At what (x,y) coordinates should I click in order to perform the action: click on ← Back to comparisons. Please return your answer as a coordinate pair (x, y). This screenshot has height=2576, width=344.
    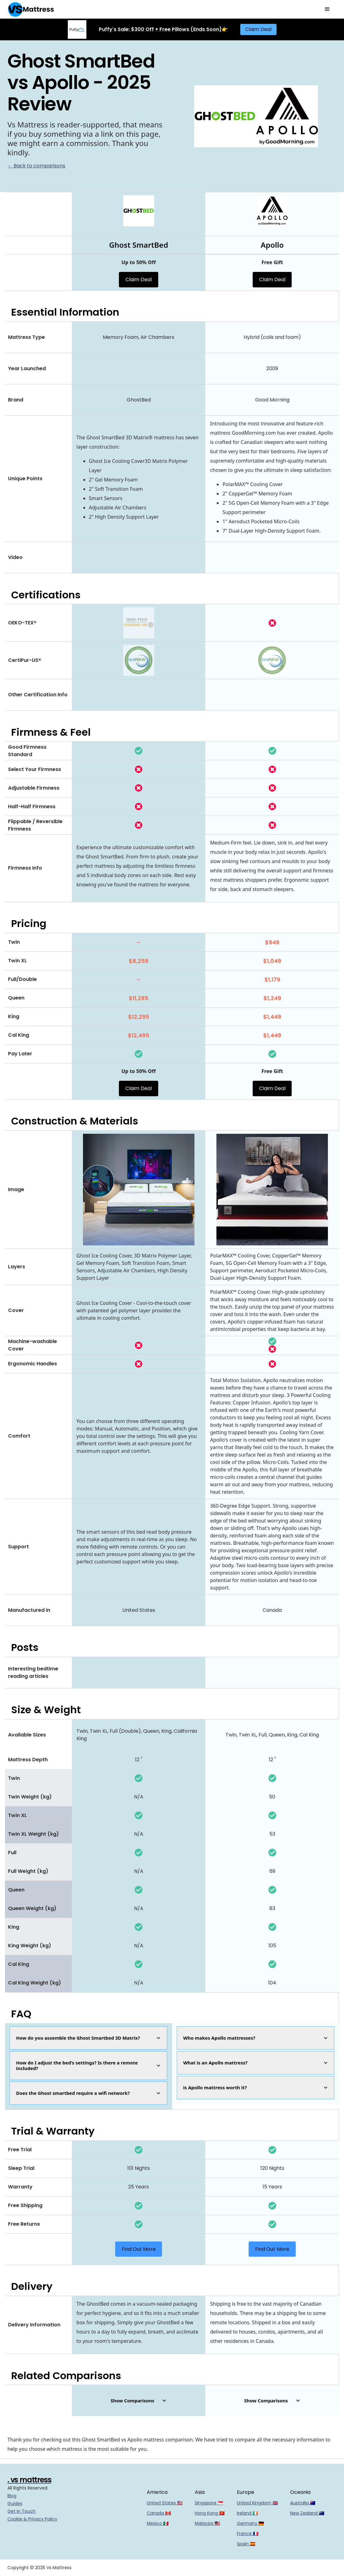
    Looking at the image, I should click on (36, 165).